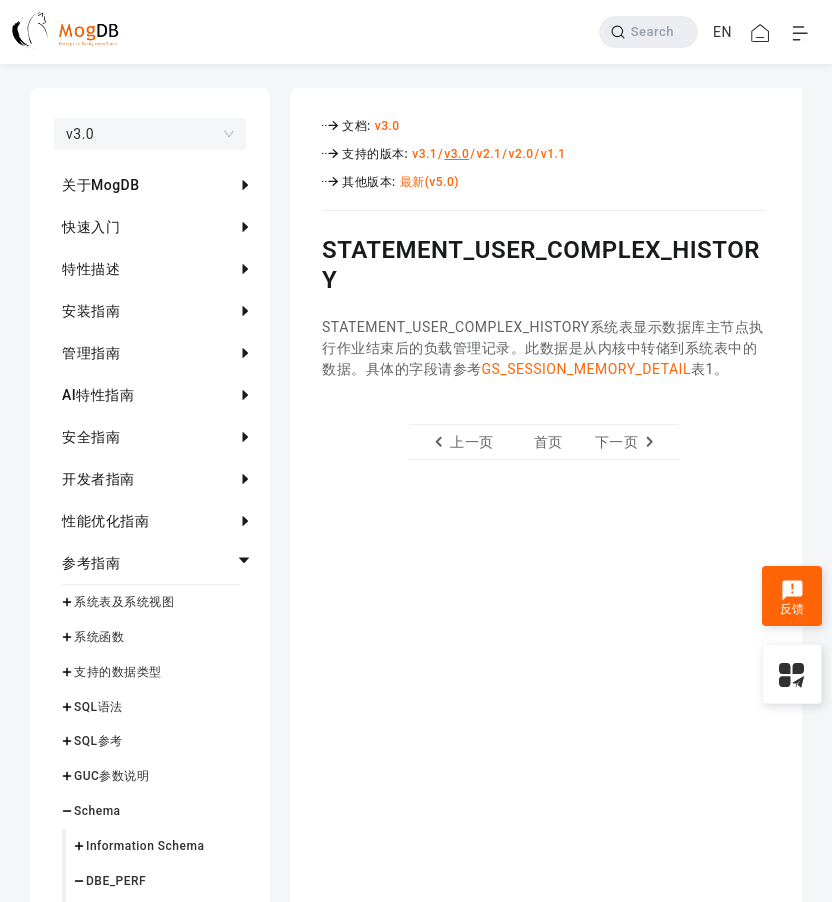 This screenshot has width=832, height=902. I want to click on v3.0, so click(387, 126).